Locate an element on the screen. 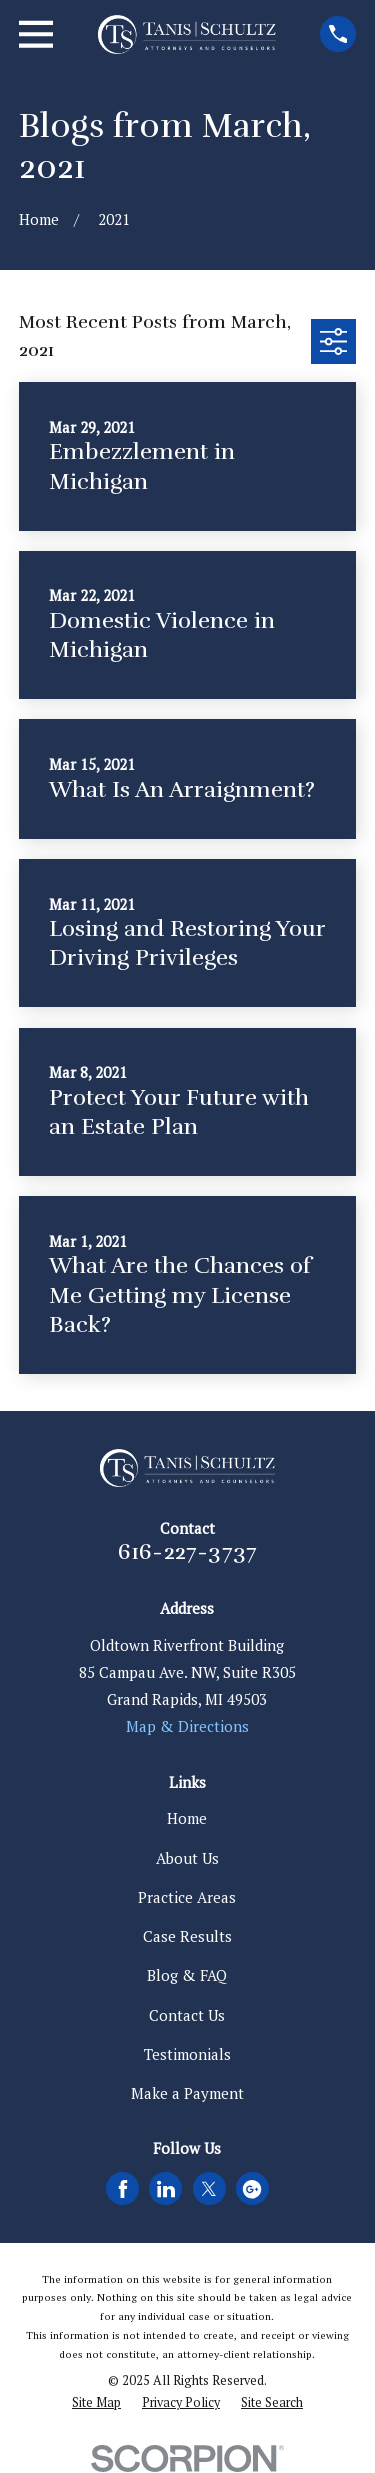 The image size is (375, 2473). Testimonials is located at coordinates (187, 2054).